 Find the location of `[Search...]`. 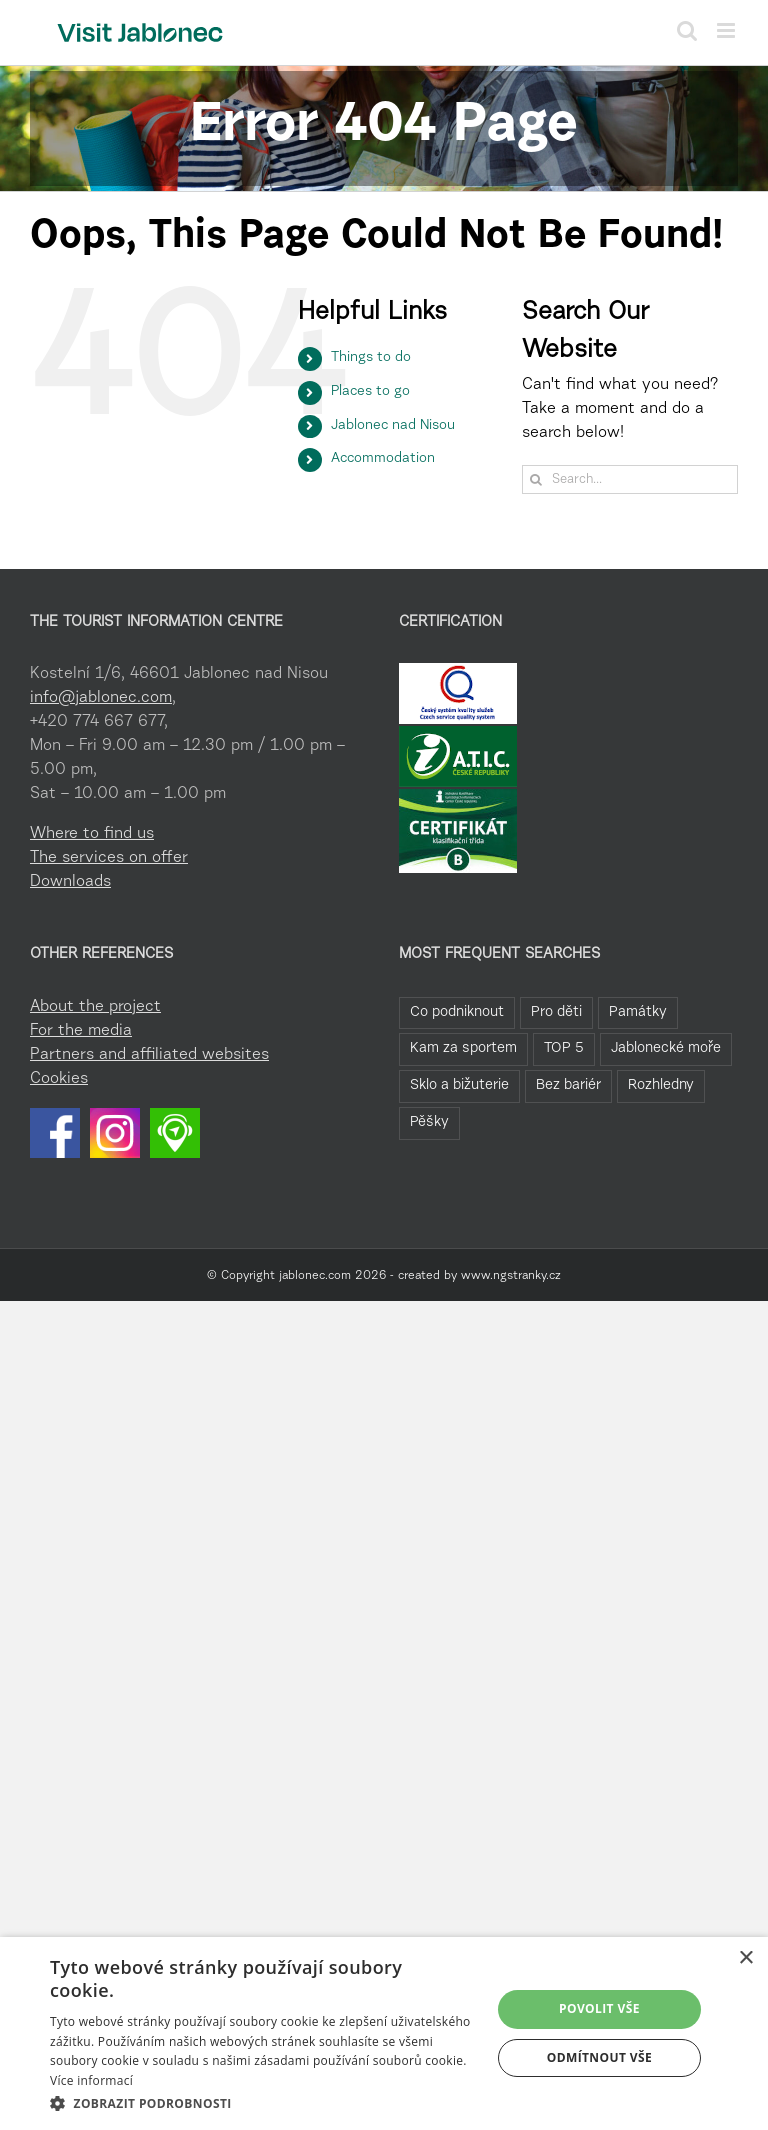

[Search...] is located at coordinates (630, 479).